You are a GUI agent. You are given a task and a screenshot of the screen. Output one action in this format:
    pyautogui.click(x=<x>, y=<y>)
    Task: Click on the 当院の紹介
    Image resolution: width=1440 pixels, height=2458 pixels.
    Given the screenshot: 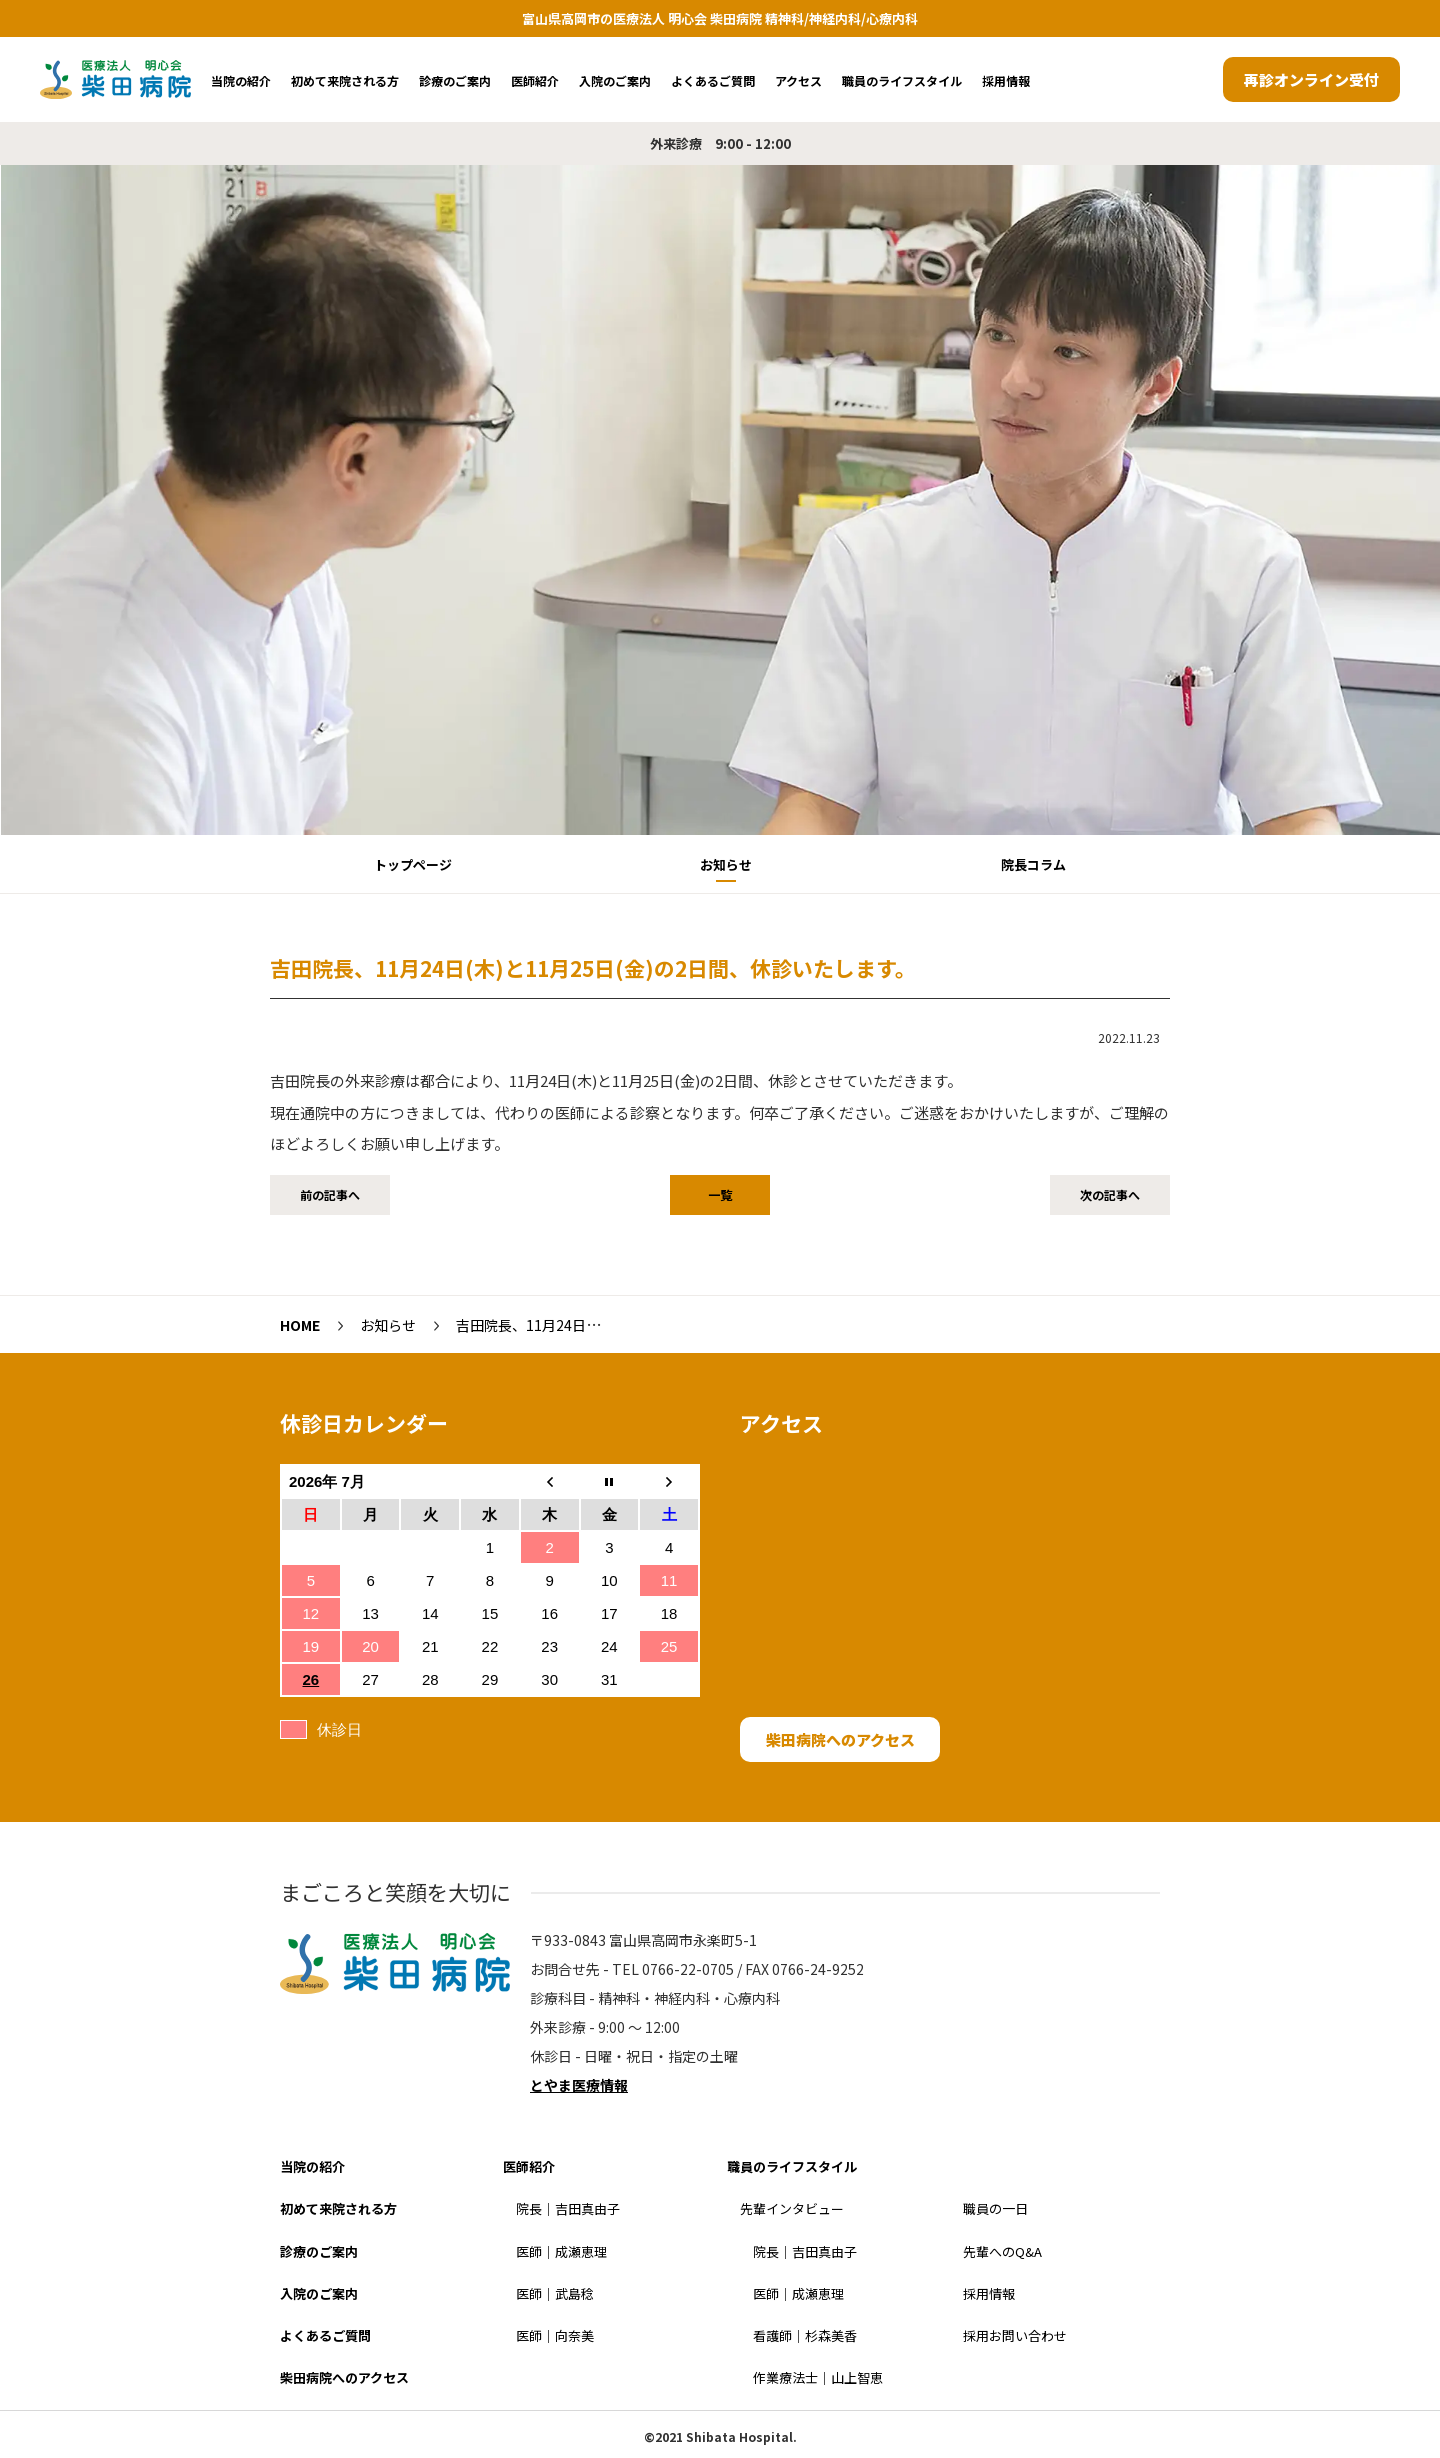 What is the action you would take?
    pyautogui.click(x=241, y=80)
    